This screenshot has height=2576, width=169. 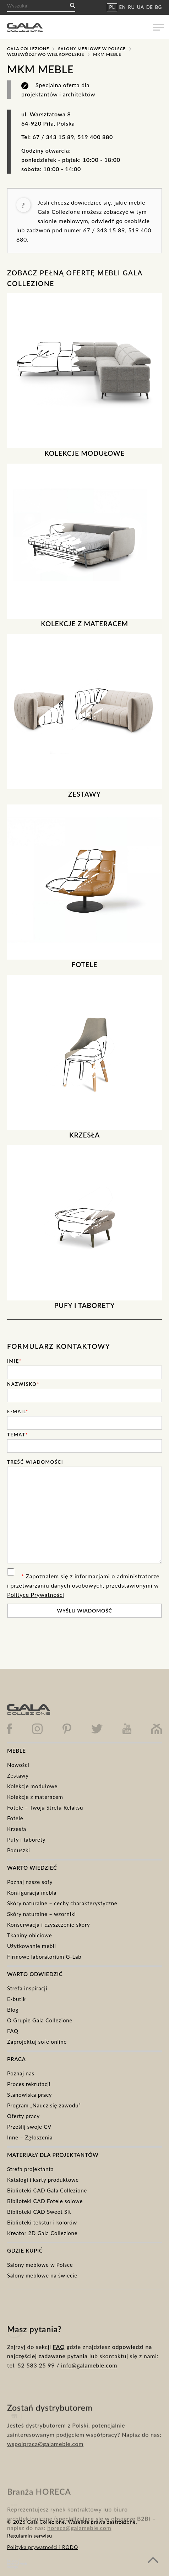 What do you see at coordinates (44, 2105) in the screenshot?
I see `Program „Naucz się zawodu”` at bounding box center [44, 2105].